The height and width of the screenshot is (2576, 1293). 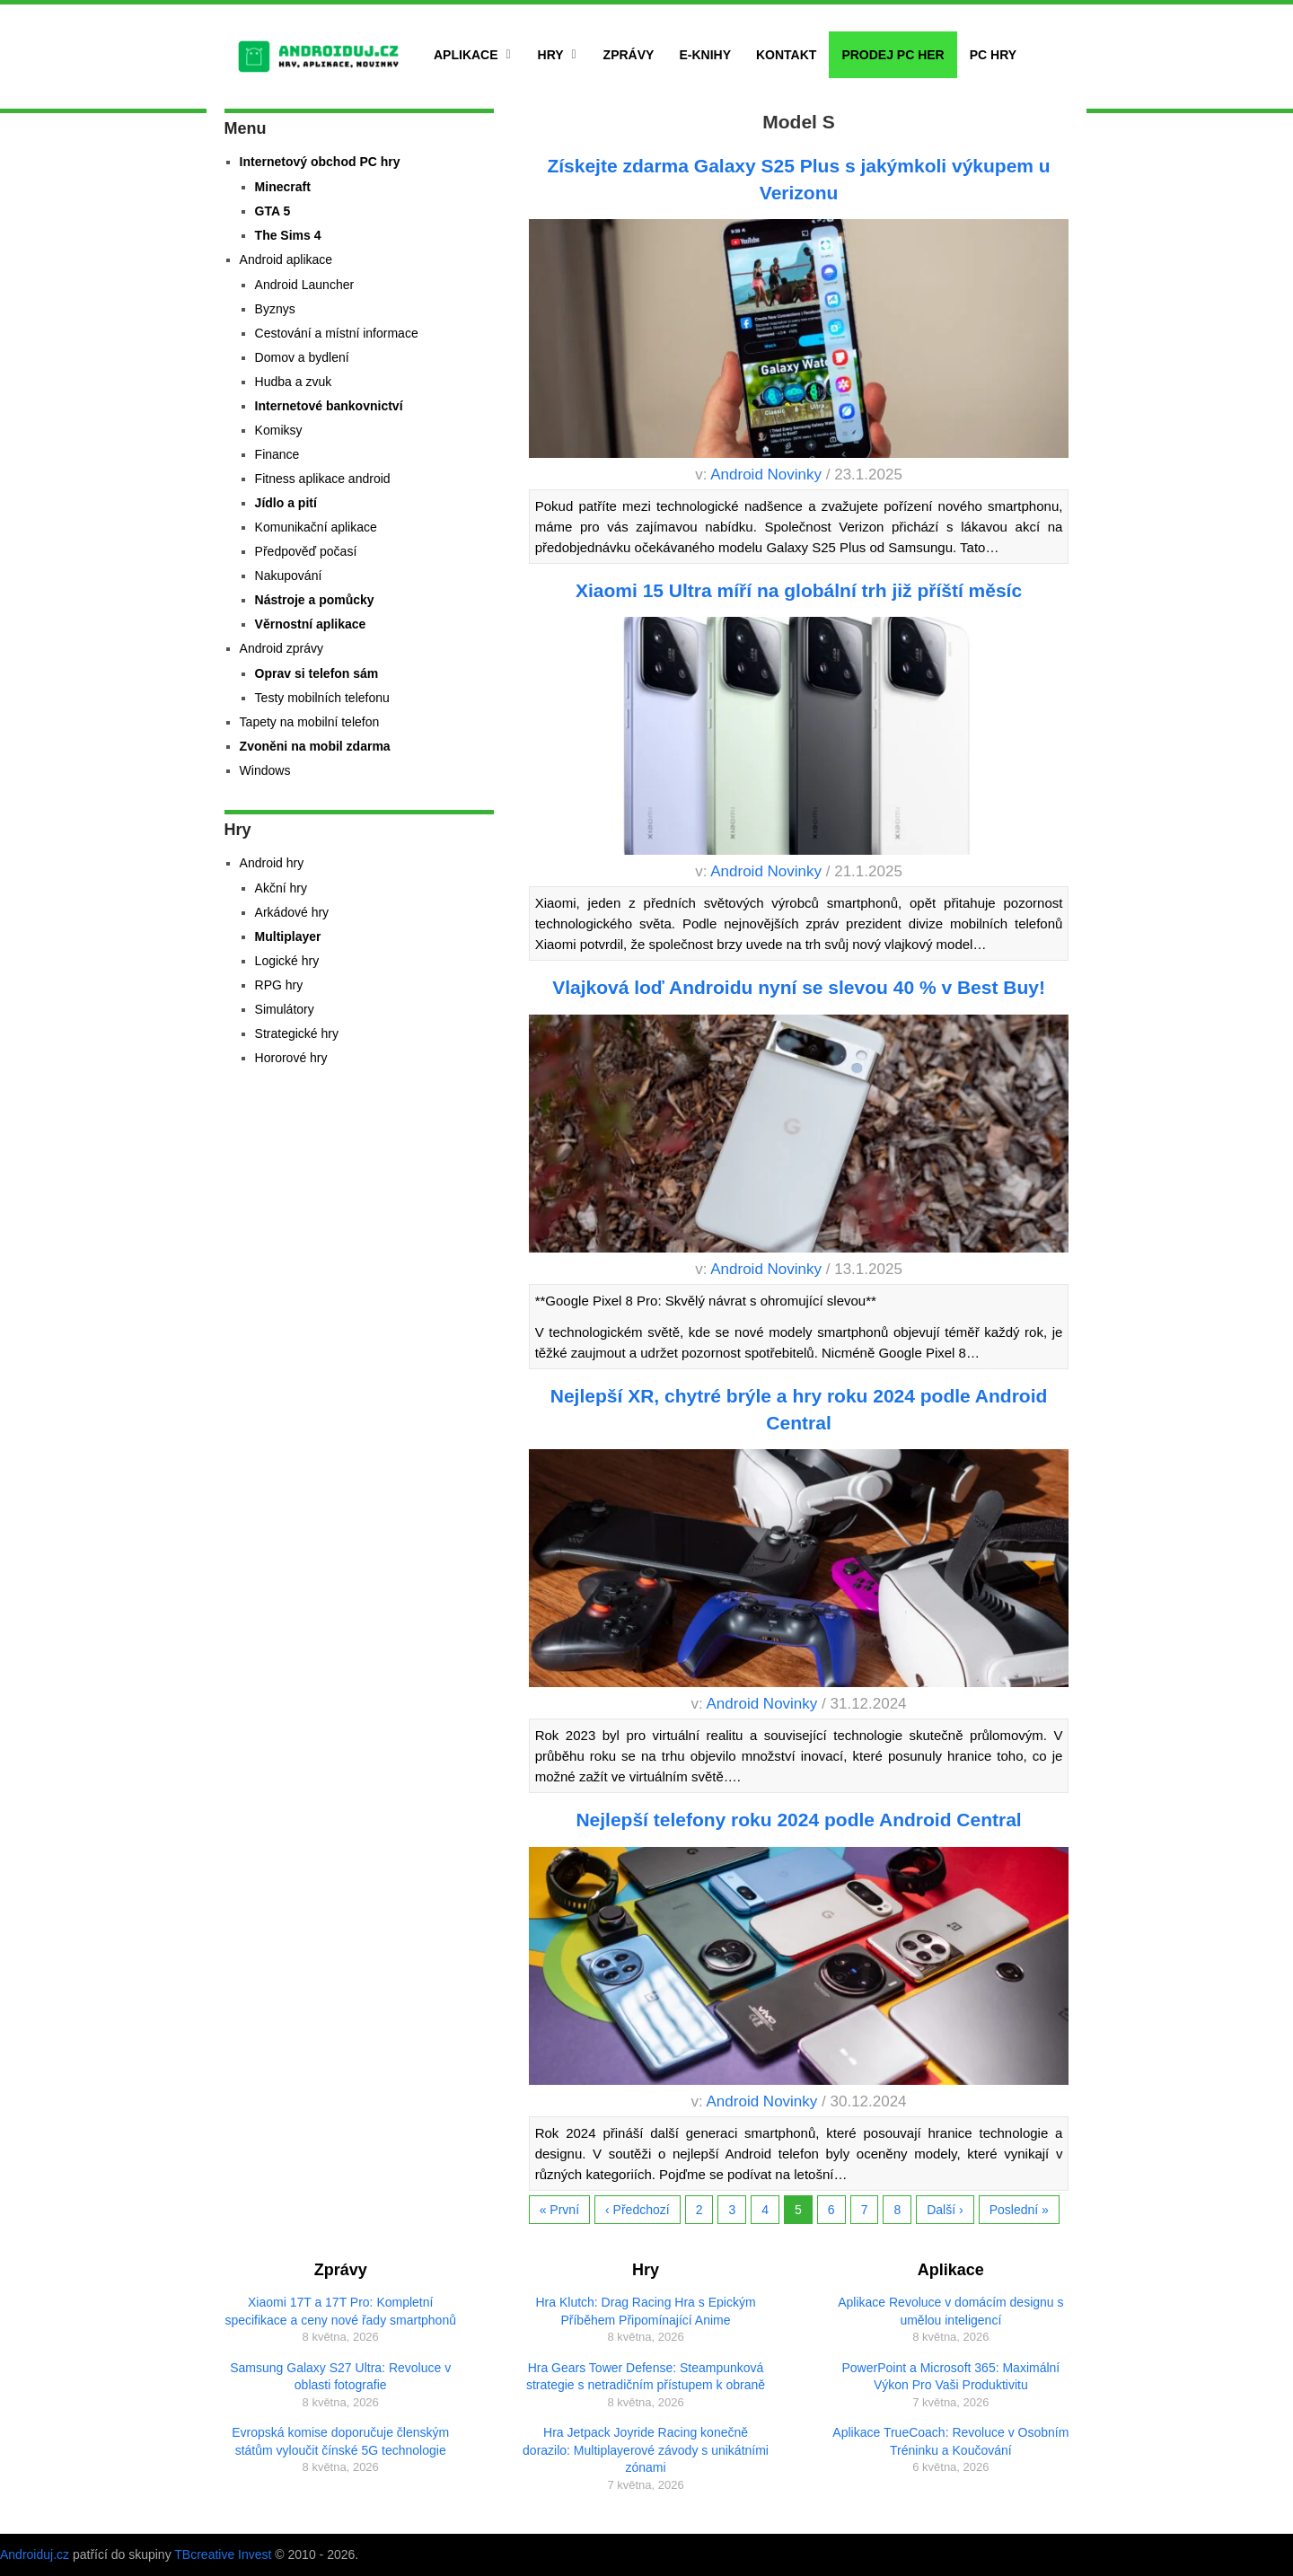 What do you see at coordinates (892, 55) in the screenshot?
I see `Prodej PC her` at bounding box center [892, 55].